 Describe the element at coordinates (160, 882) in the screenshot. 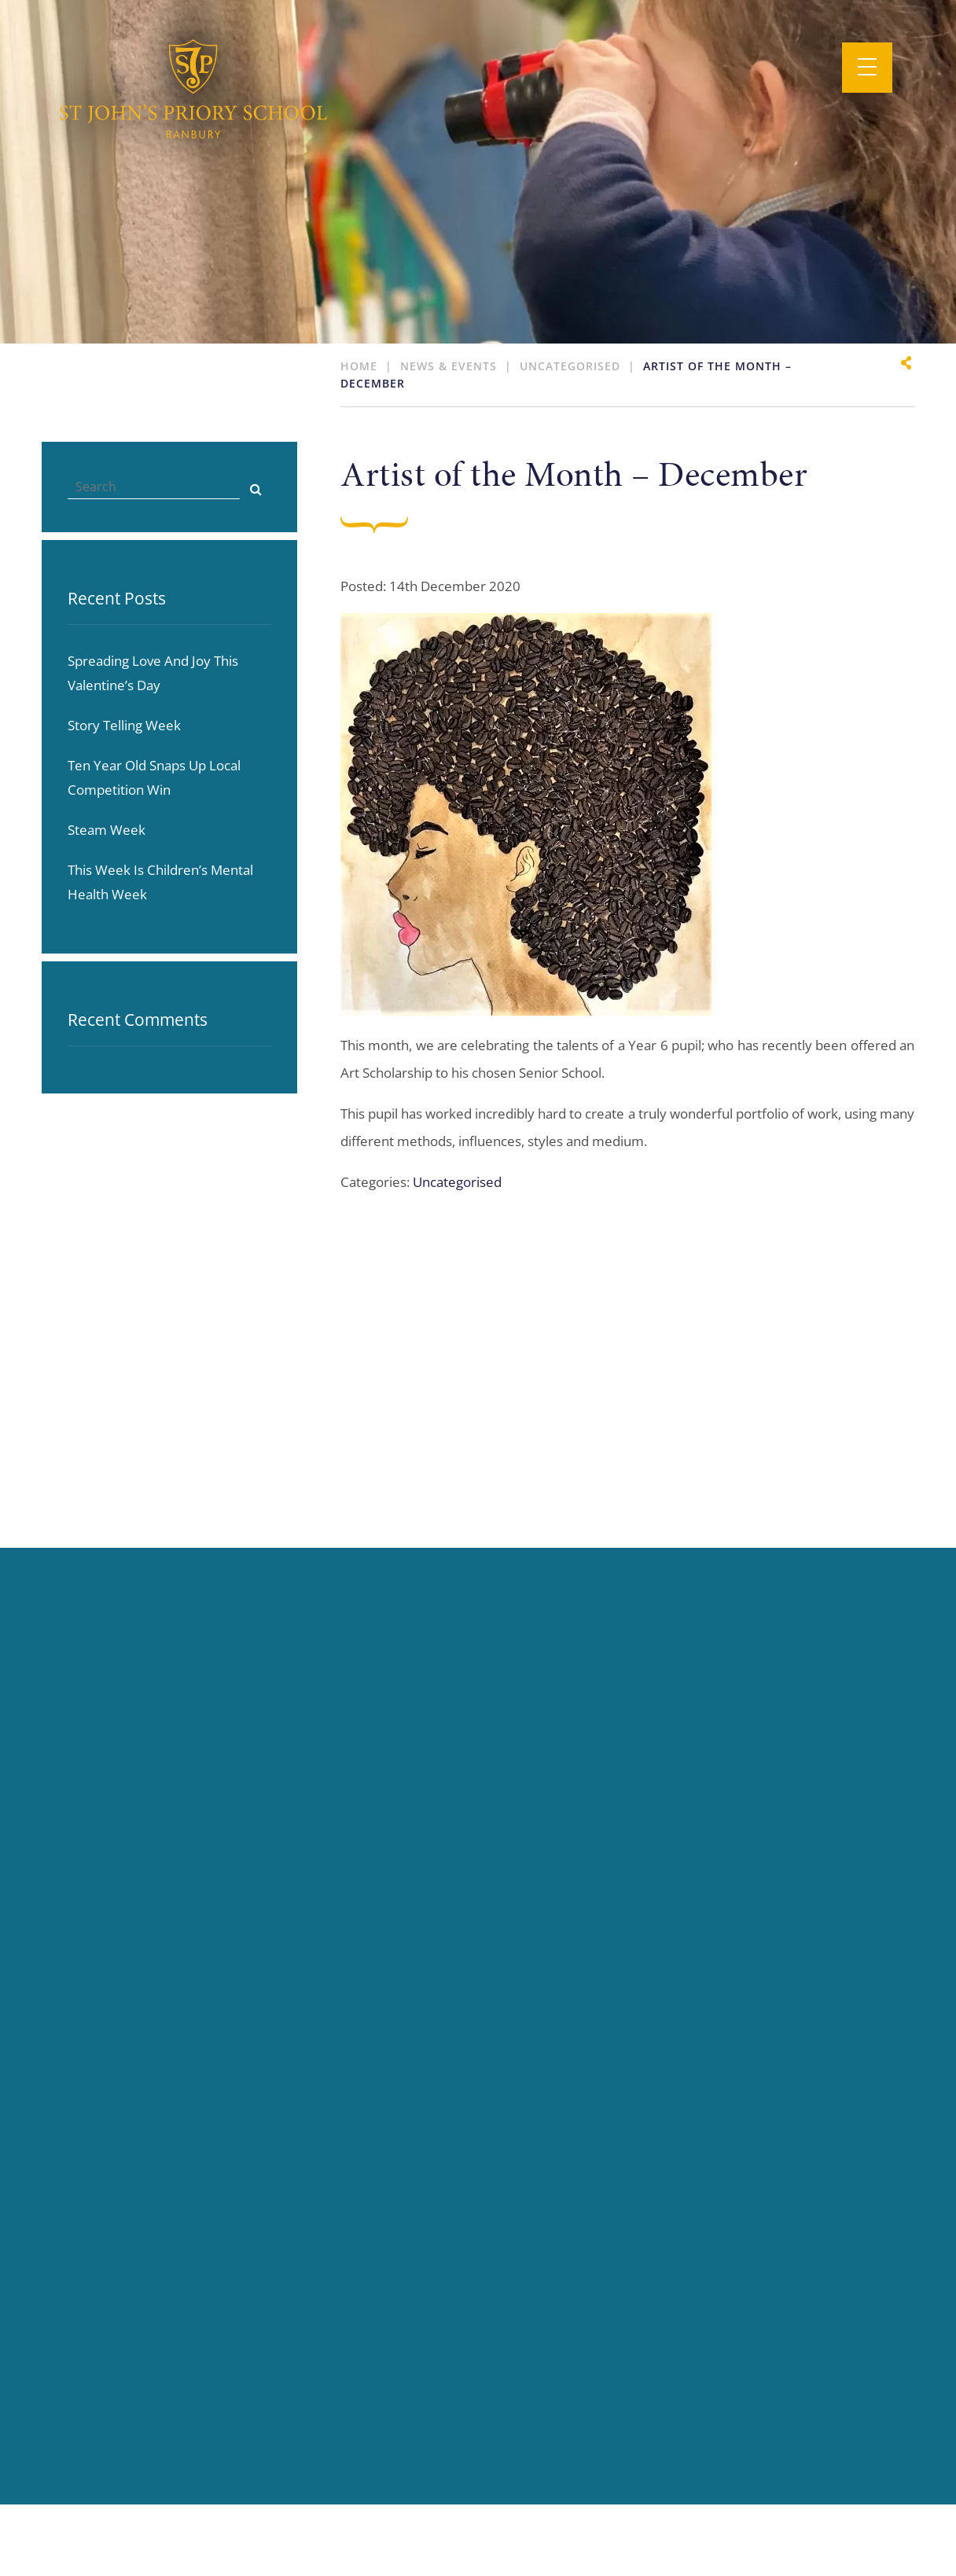

I see `This week is Children’s Mental Health Week` at that location.